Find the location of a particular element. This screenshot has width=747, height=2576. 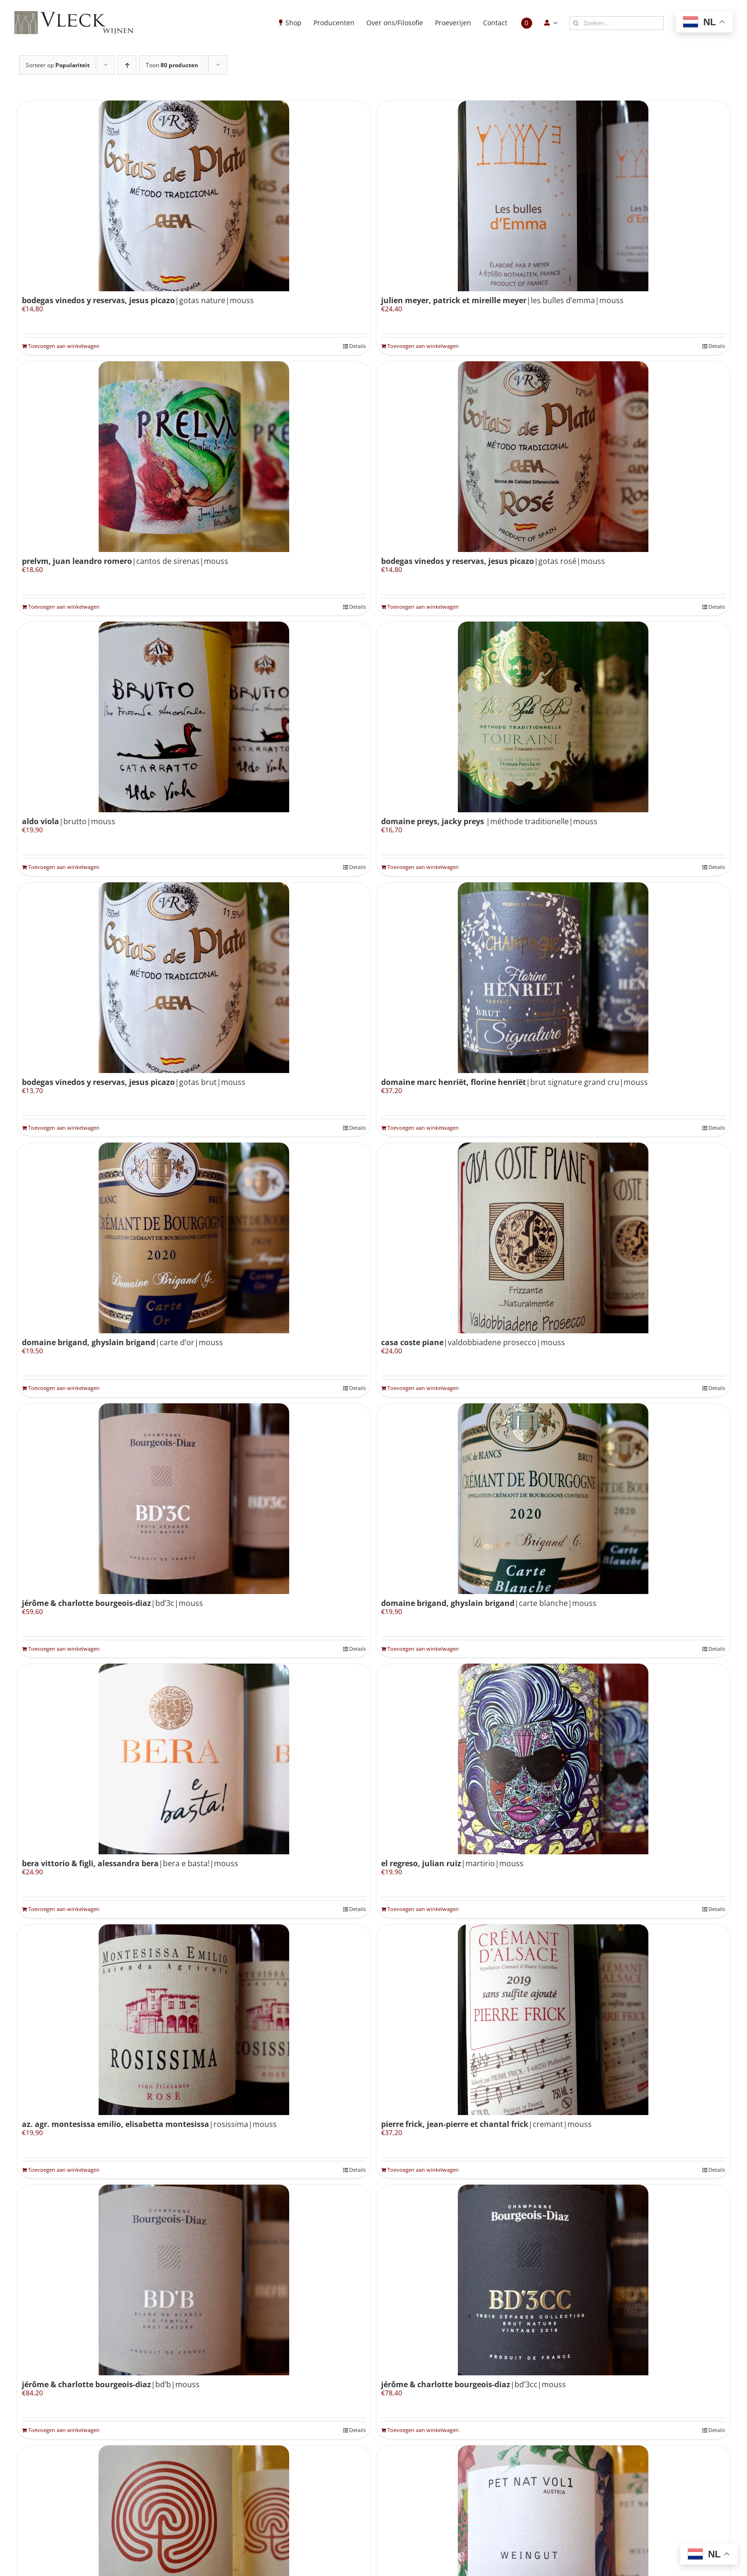

Toevoegen aan winkelwagen [Toevoegen aan winkelwagen: “Aldo Viola|brutto|mouss“] is located at coordinates (64, 866).